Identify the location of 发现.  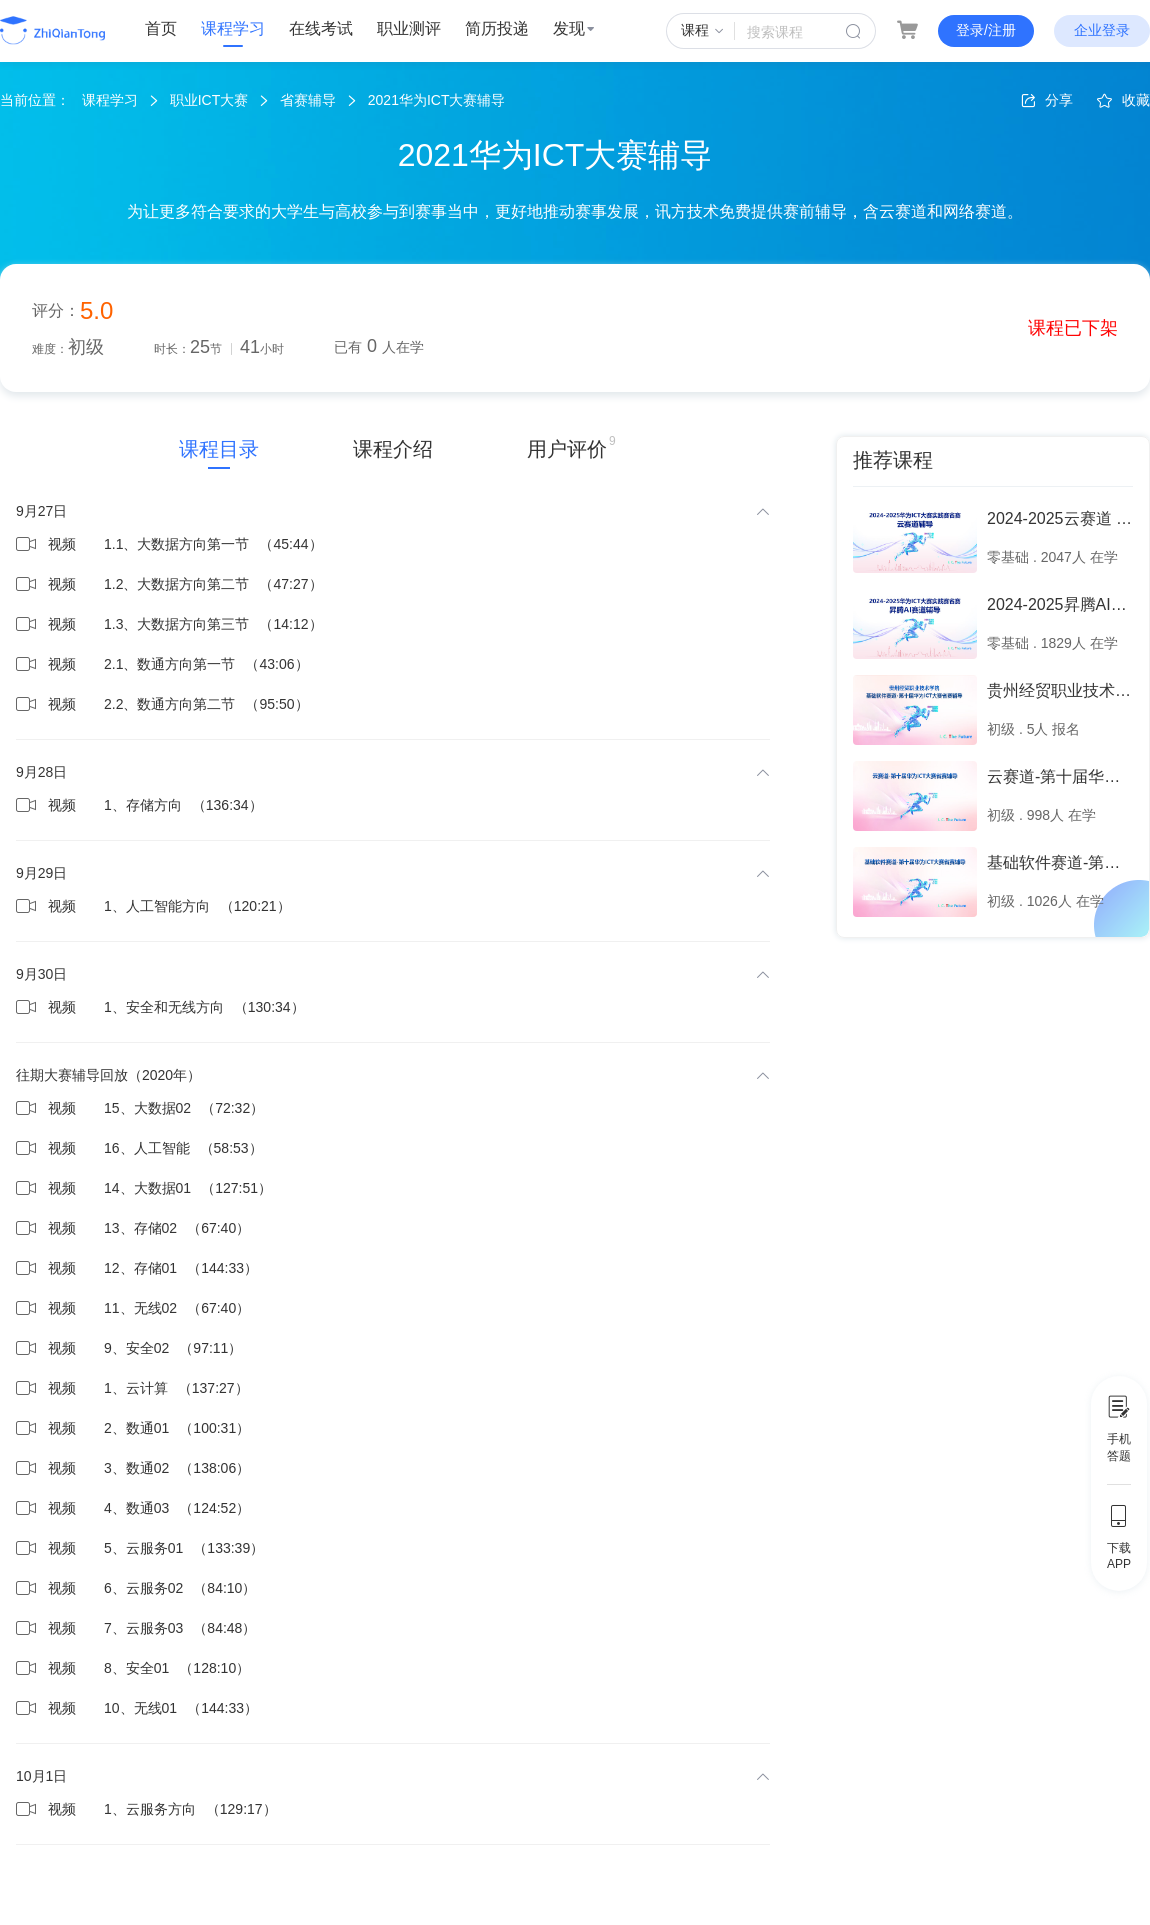
(574, 28).